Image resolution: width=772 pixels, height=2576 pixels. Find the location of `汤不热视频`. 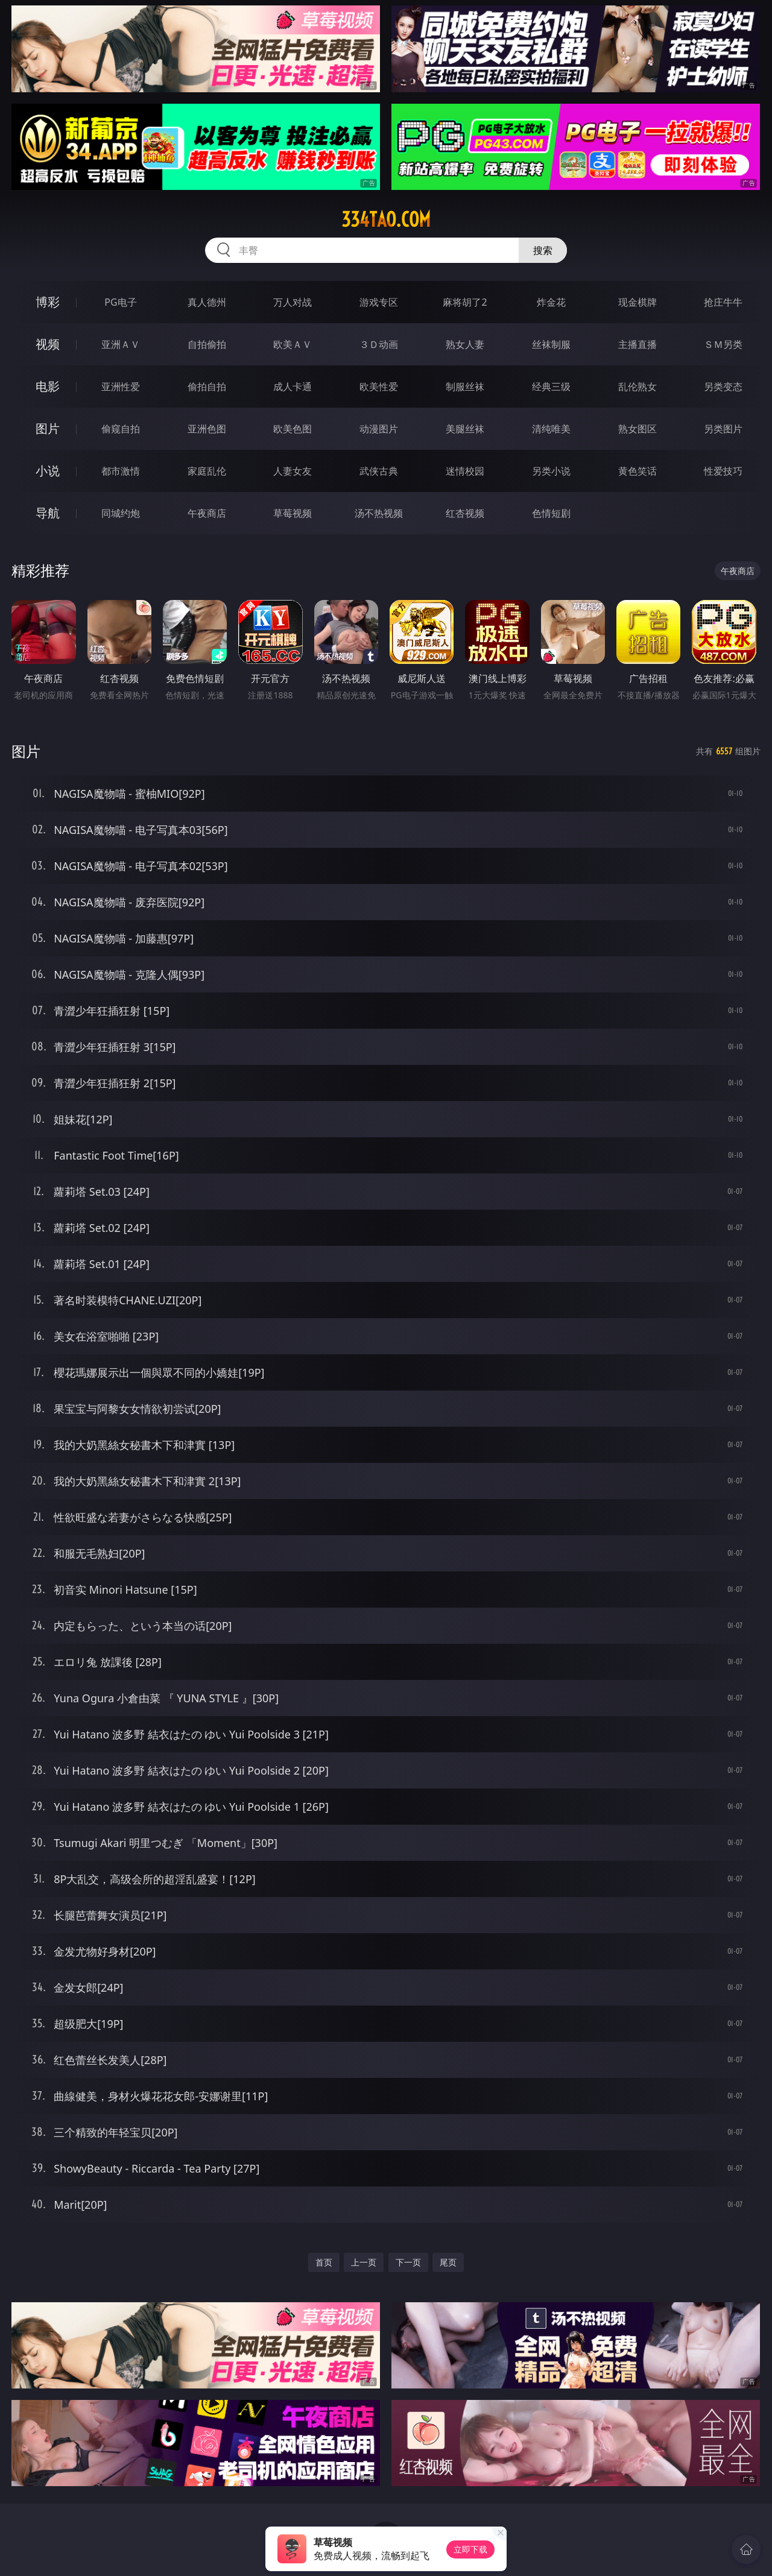

汤不热视频 is located at coordinates (379, 513).